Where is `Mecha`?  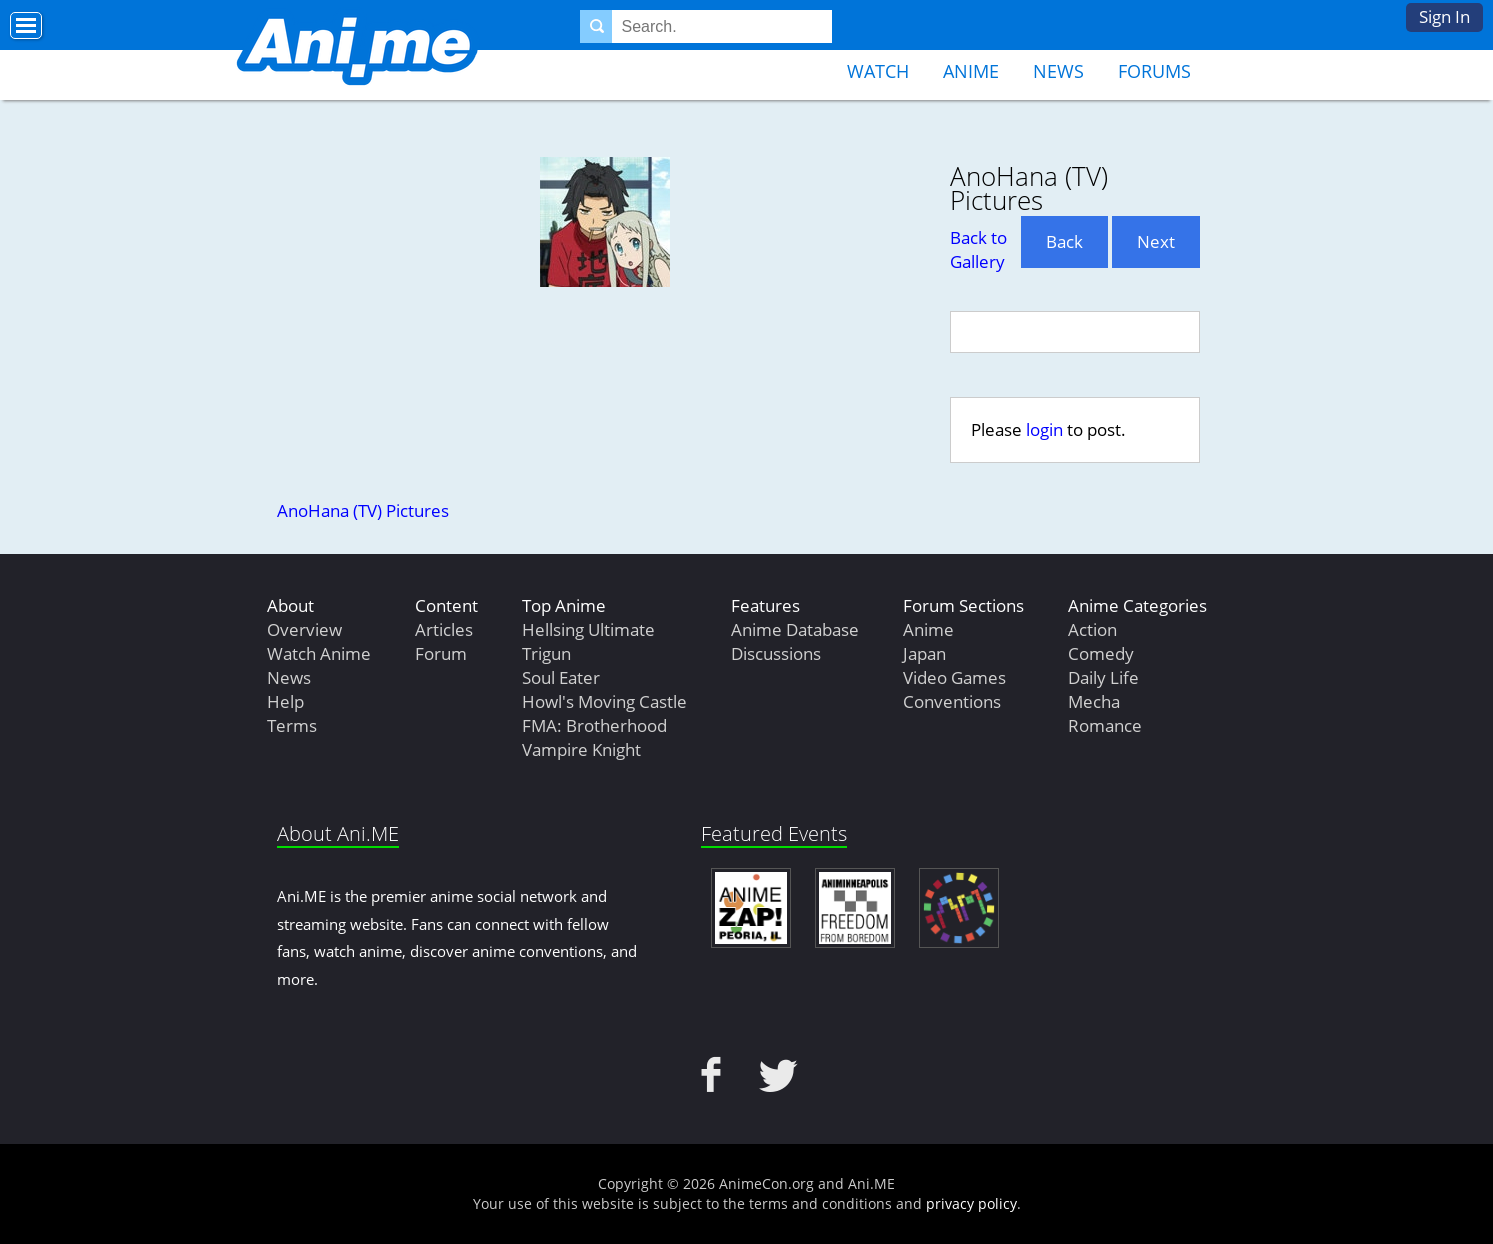 Mecha is located at coordinates (1094, 701).